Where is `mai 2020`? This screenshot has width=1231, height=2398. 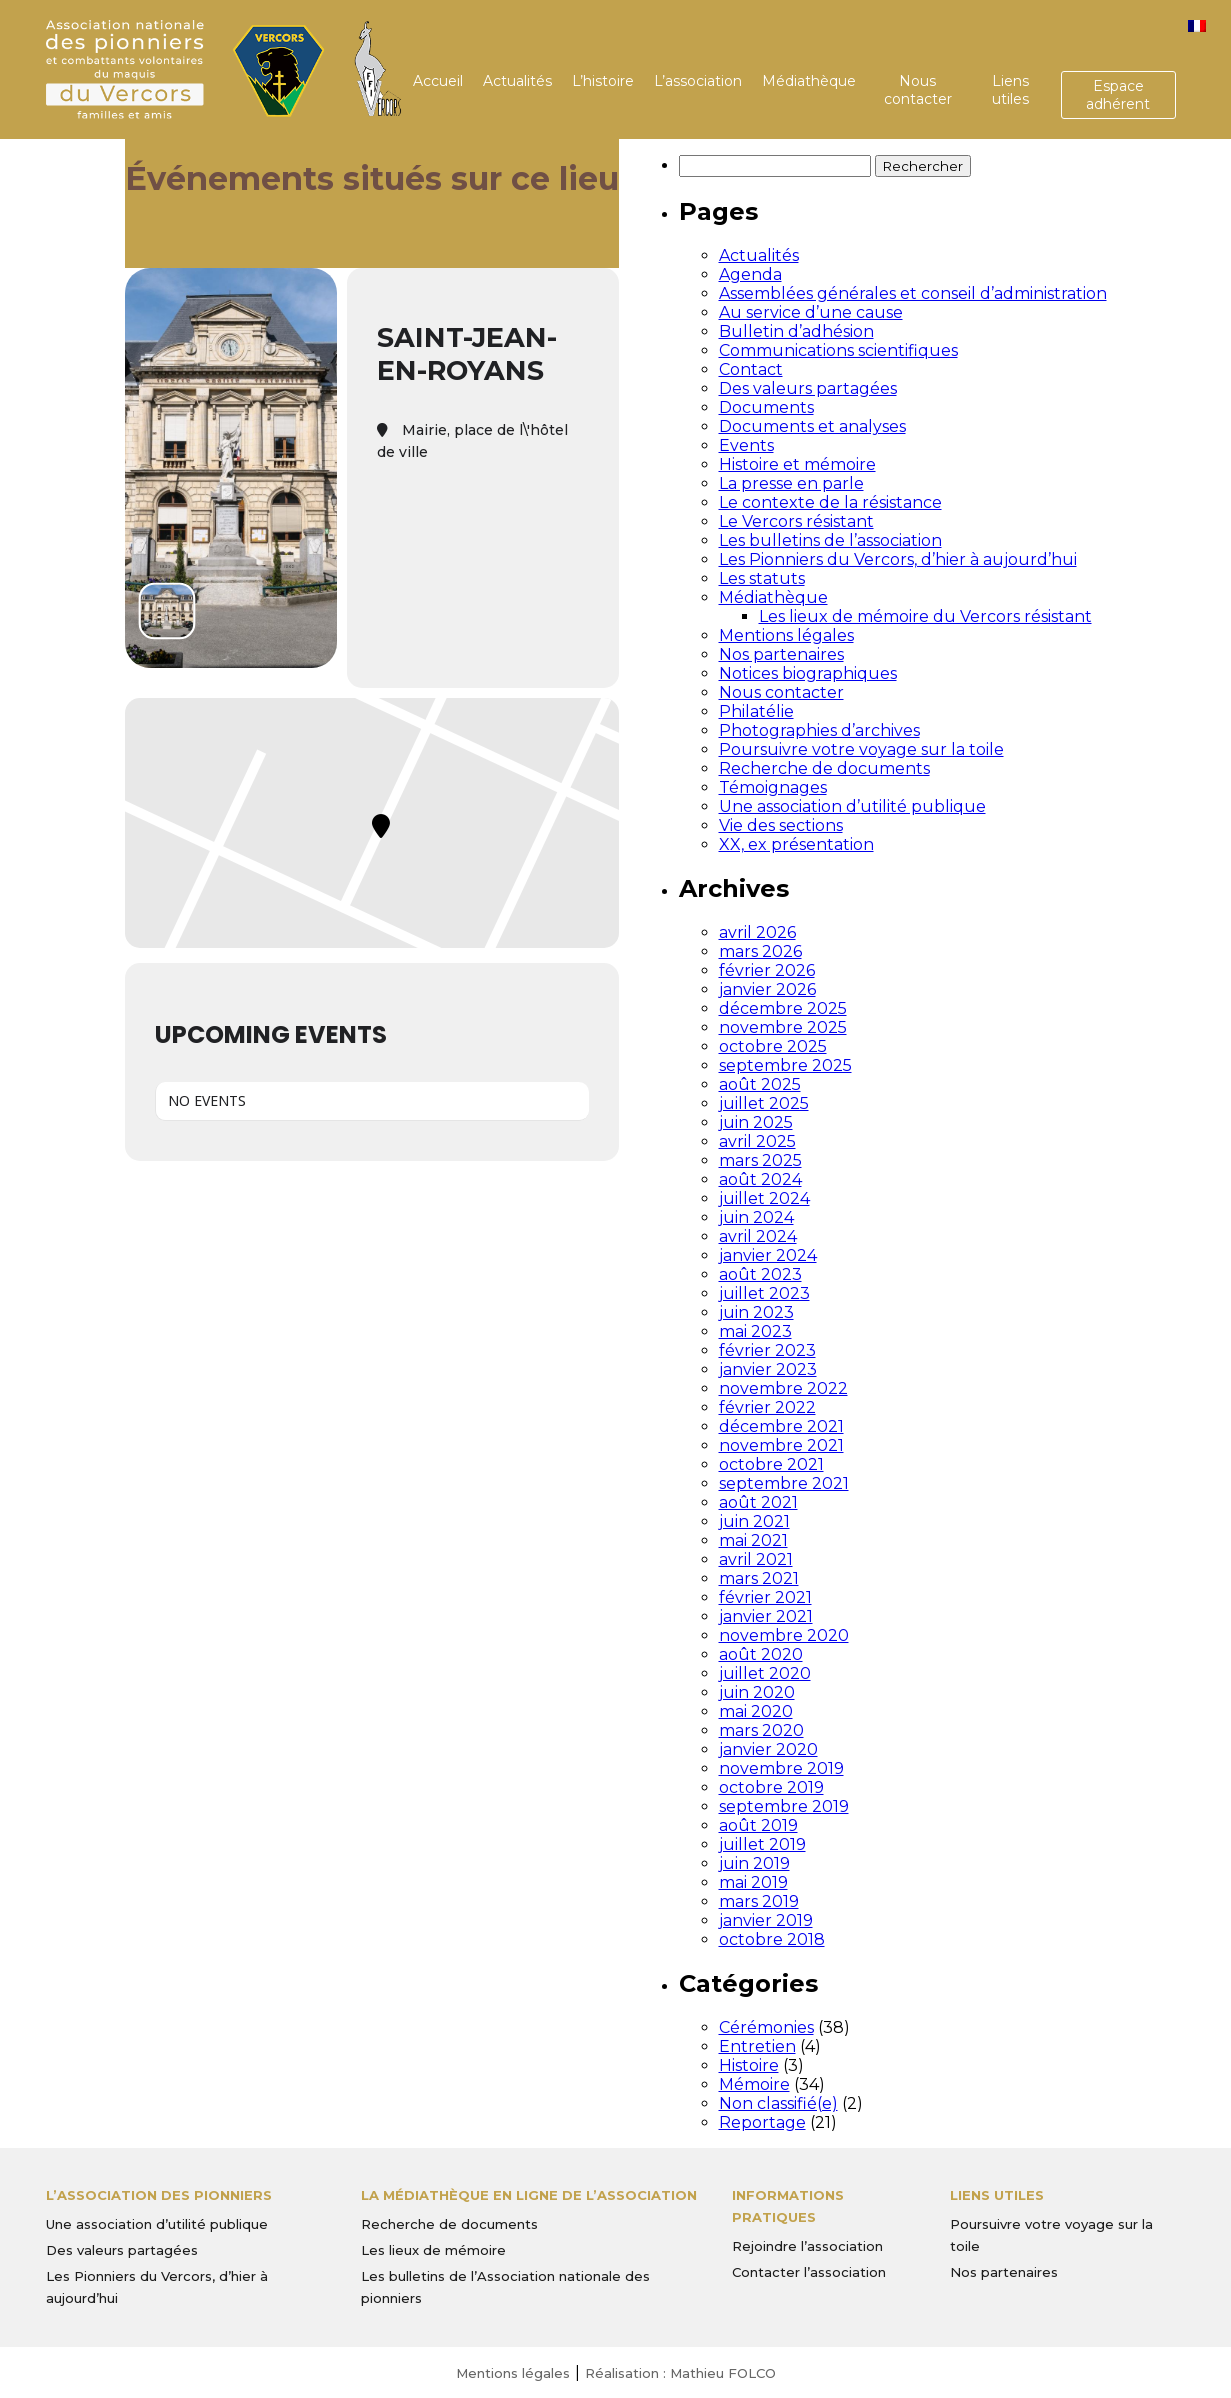
mai 2020 is located at coordinates (756, 1711).